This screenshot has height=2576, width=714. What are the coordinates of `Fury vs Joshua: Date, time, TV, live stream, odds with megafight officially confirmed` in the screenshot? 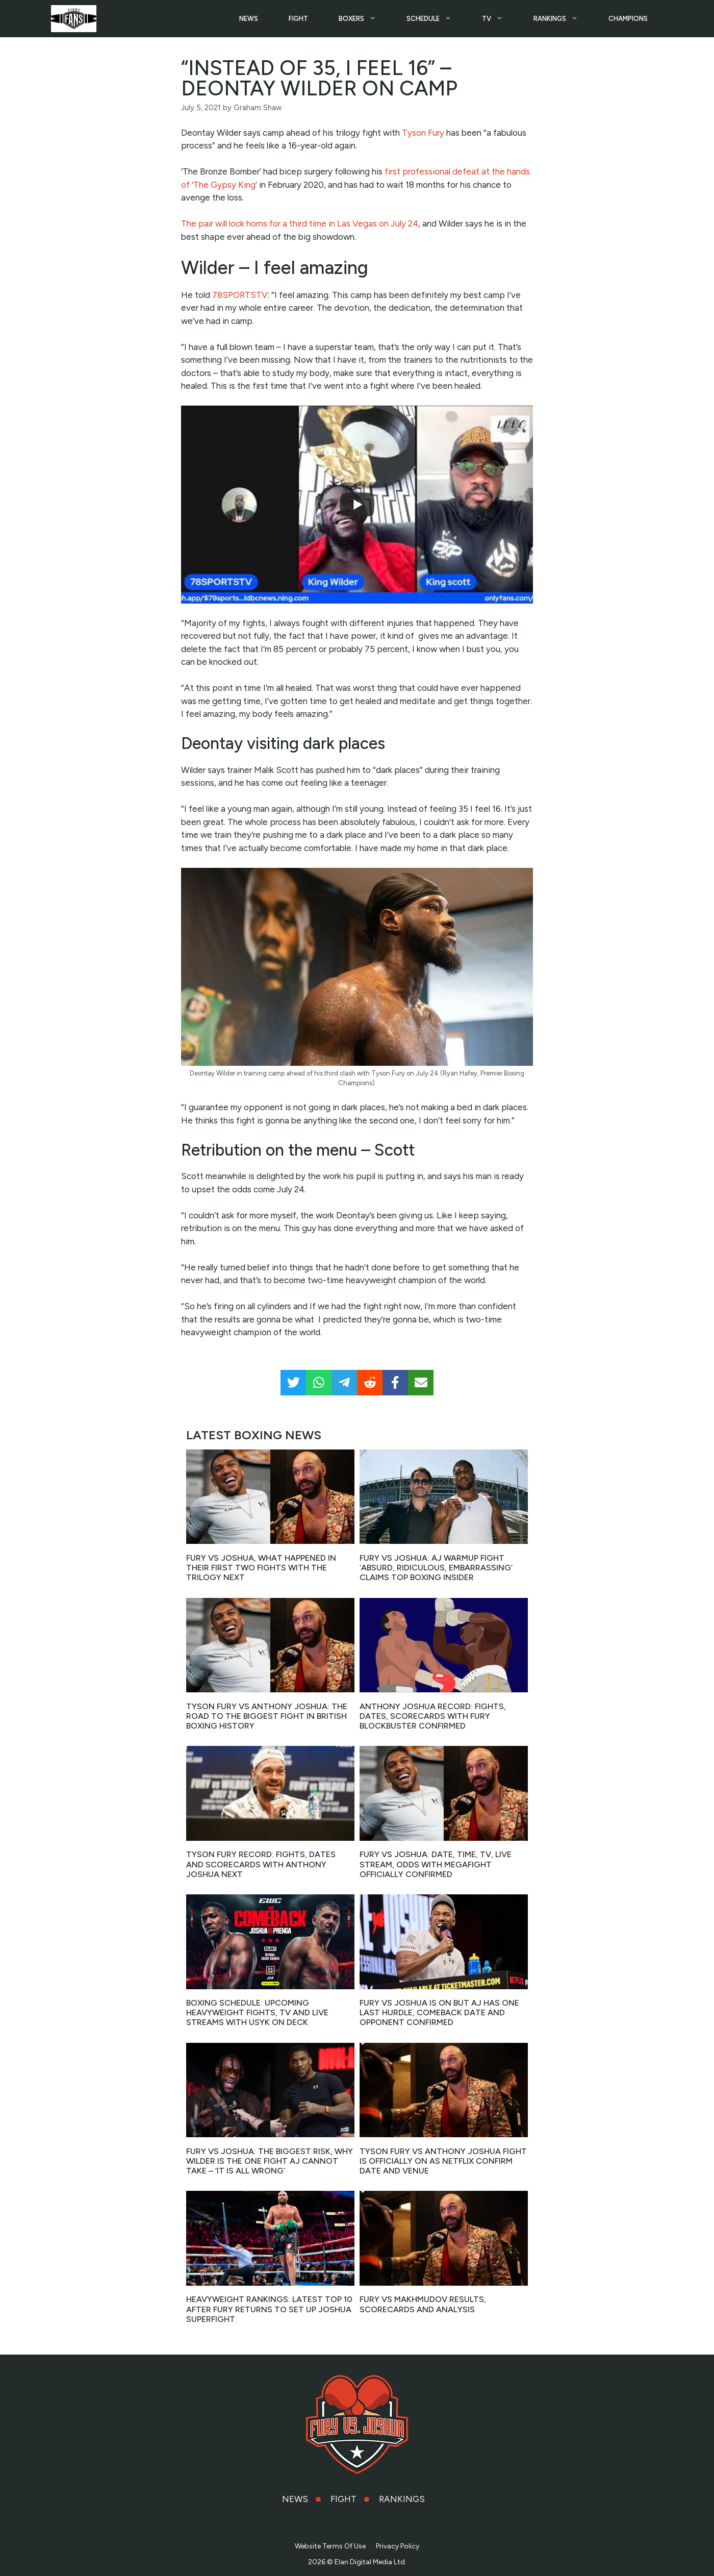 It's located at (436, 1862).